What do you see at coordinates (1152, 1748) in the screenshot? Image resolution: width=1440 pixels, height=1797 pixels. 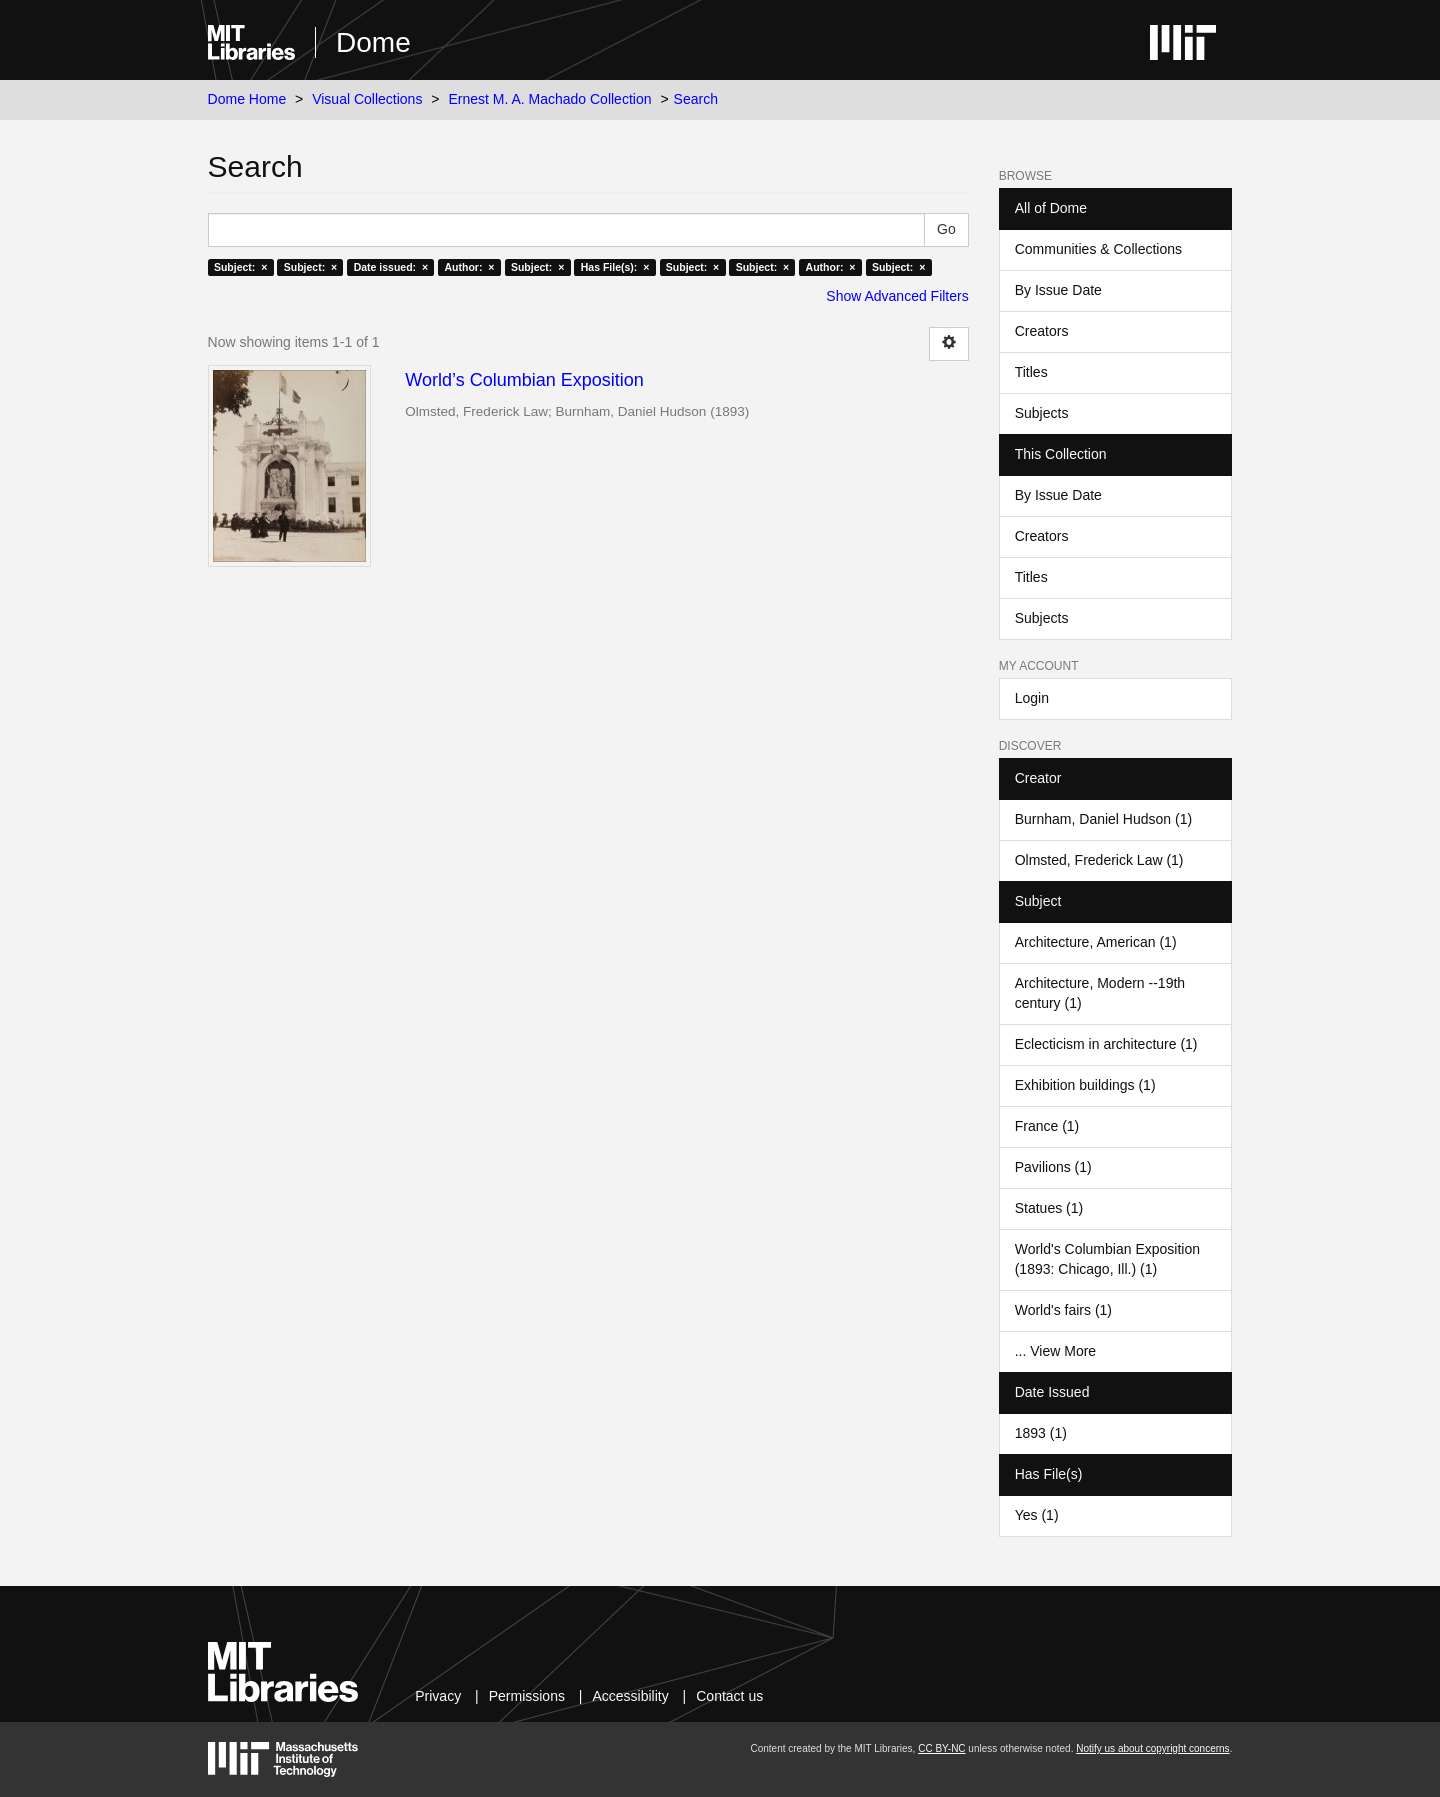 I see `Notify us about copyright concerns` at bounding box center [1152, 1748].